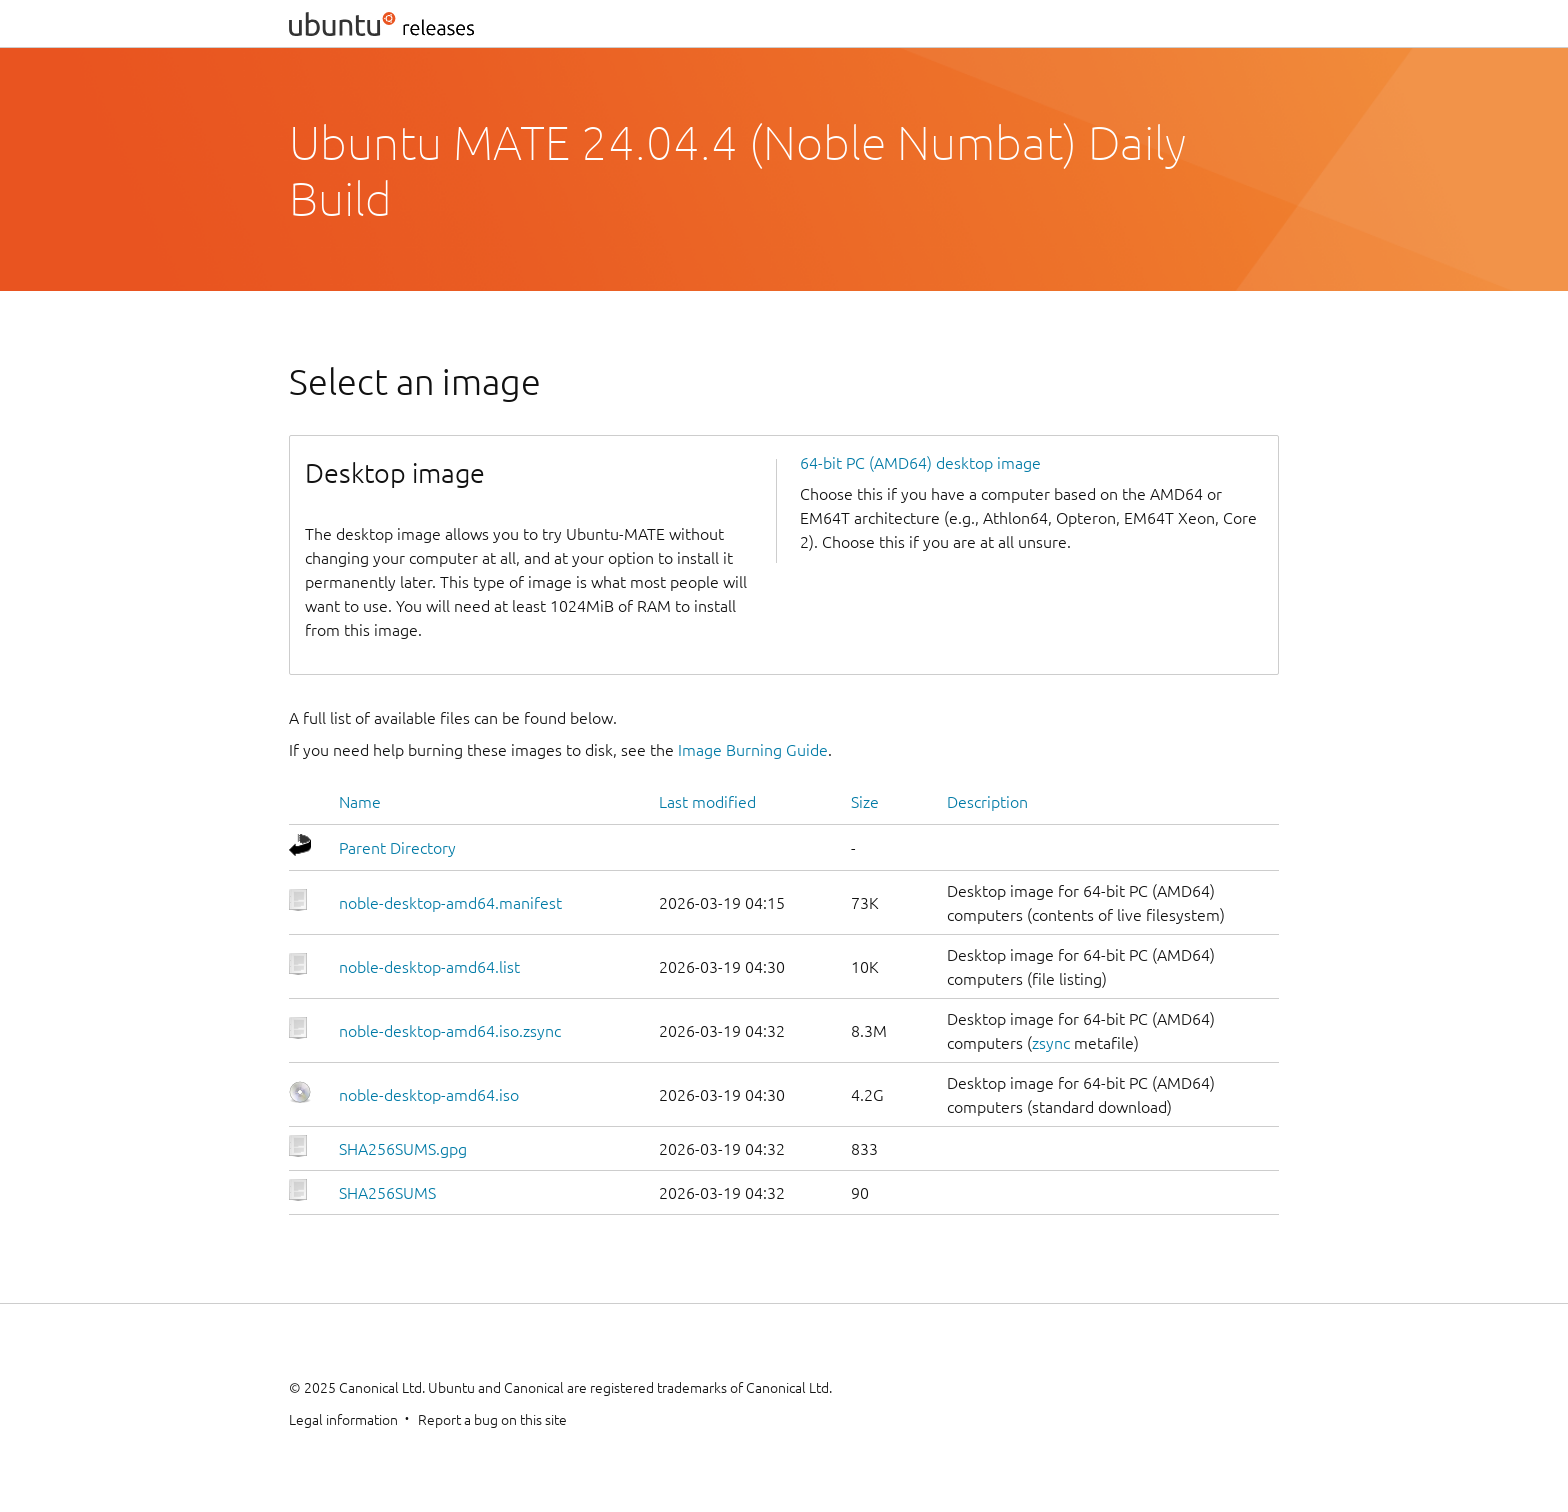 The width and height of the screenshot is (1568, 1512). Describe the element at coordinates (397, 848) in the screenshot. I see `Parent Directory` at that location.